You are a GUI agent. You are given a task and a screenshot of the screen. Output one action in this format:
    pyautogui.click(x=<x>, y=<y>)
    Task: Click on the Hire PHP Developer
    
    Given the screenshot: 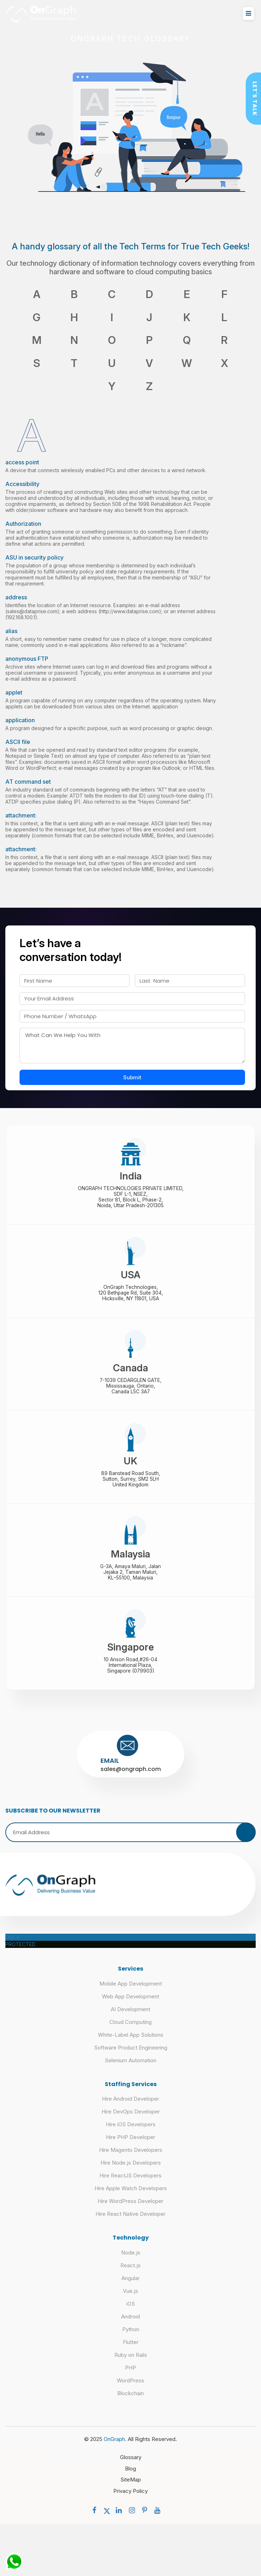 What is the action you would take?
    pyautogui.click(x=130, y=2146)
    